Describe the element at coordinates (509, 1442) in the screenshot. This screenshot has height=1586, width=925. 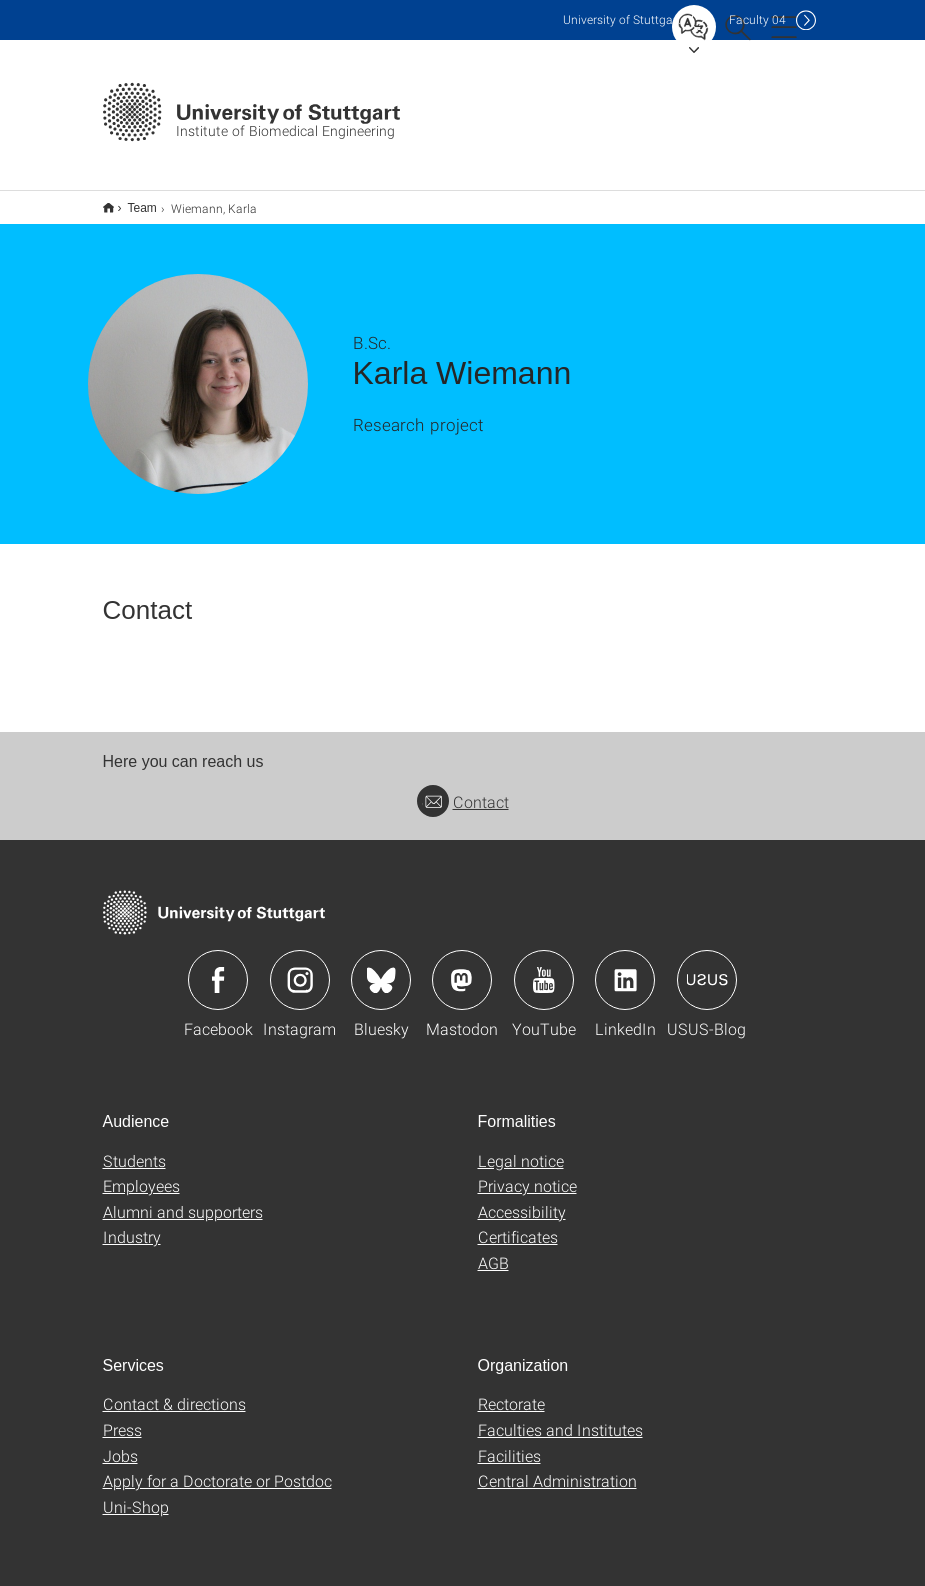
I see `Facilities` at that location.